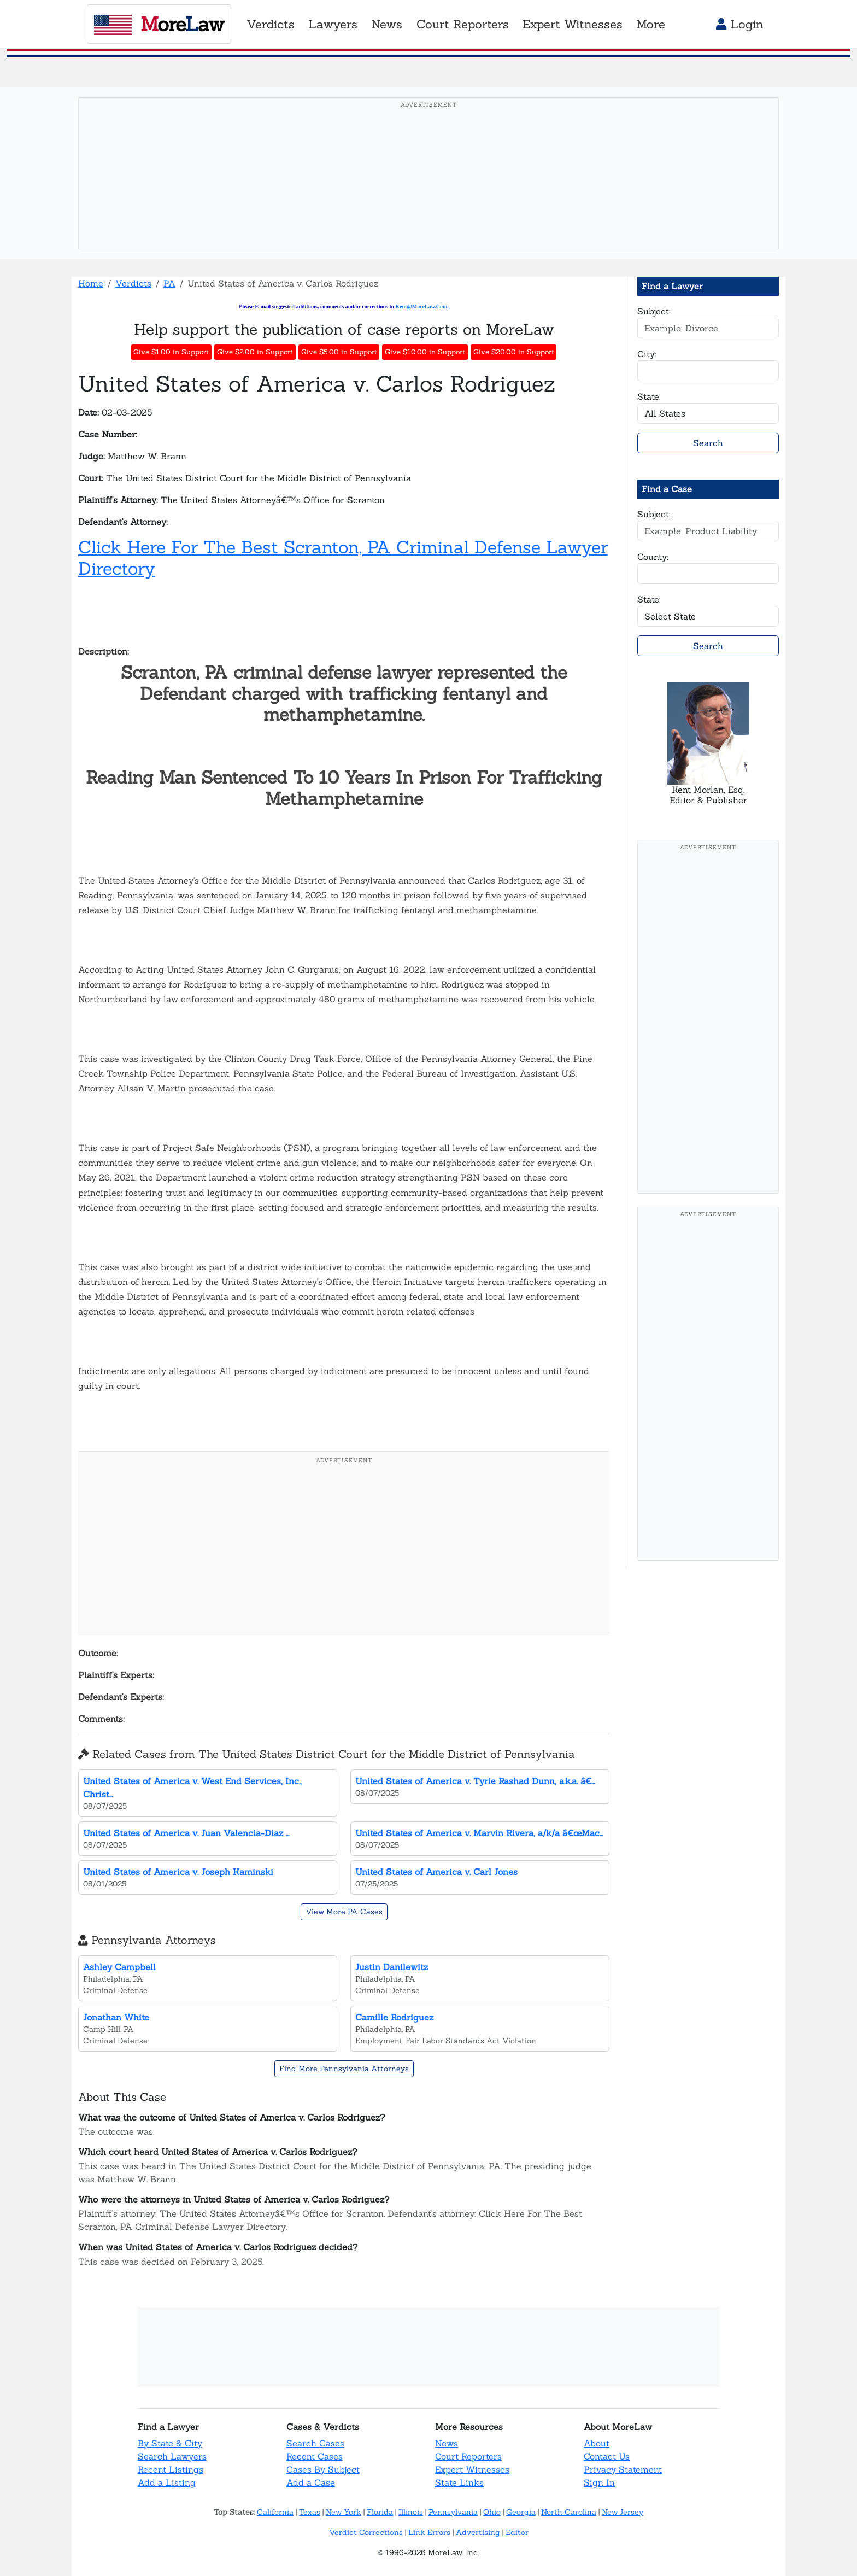 Image resolution: width=857 pixels, height=2576 pixels. What do you see at coordinates (170, 2469) in the screenshot?
I see `Recent Listings` at bounding box center [170, 2469].